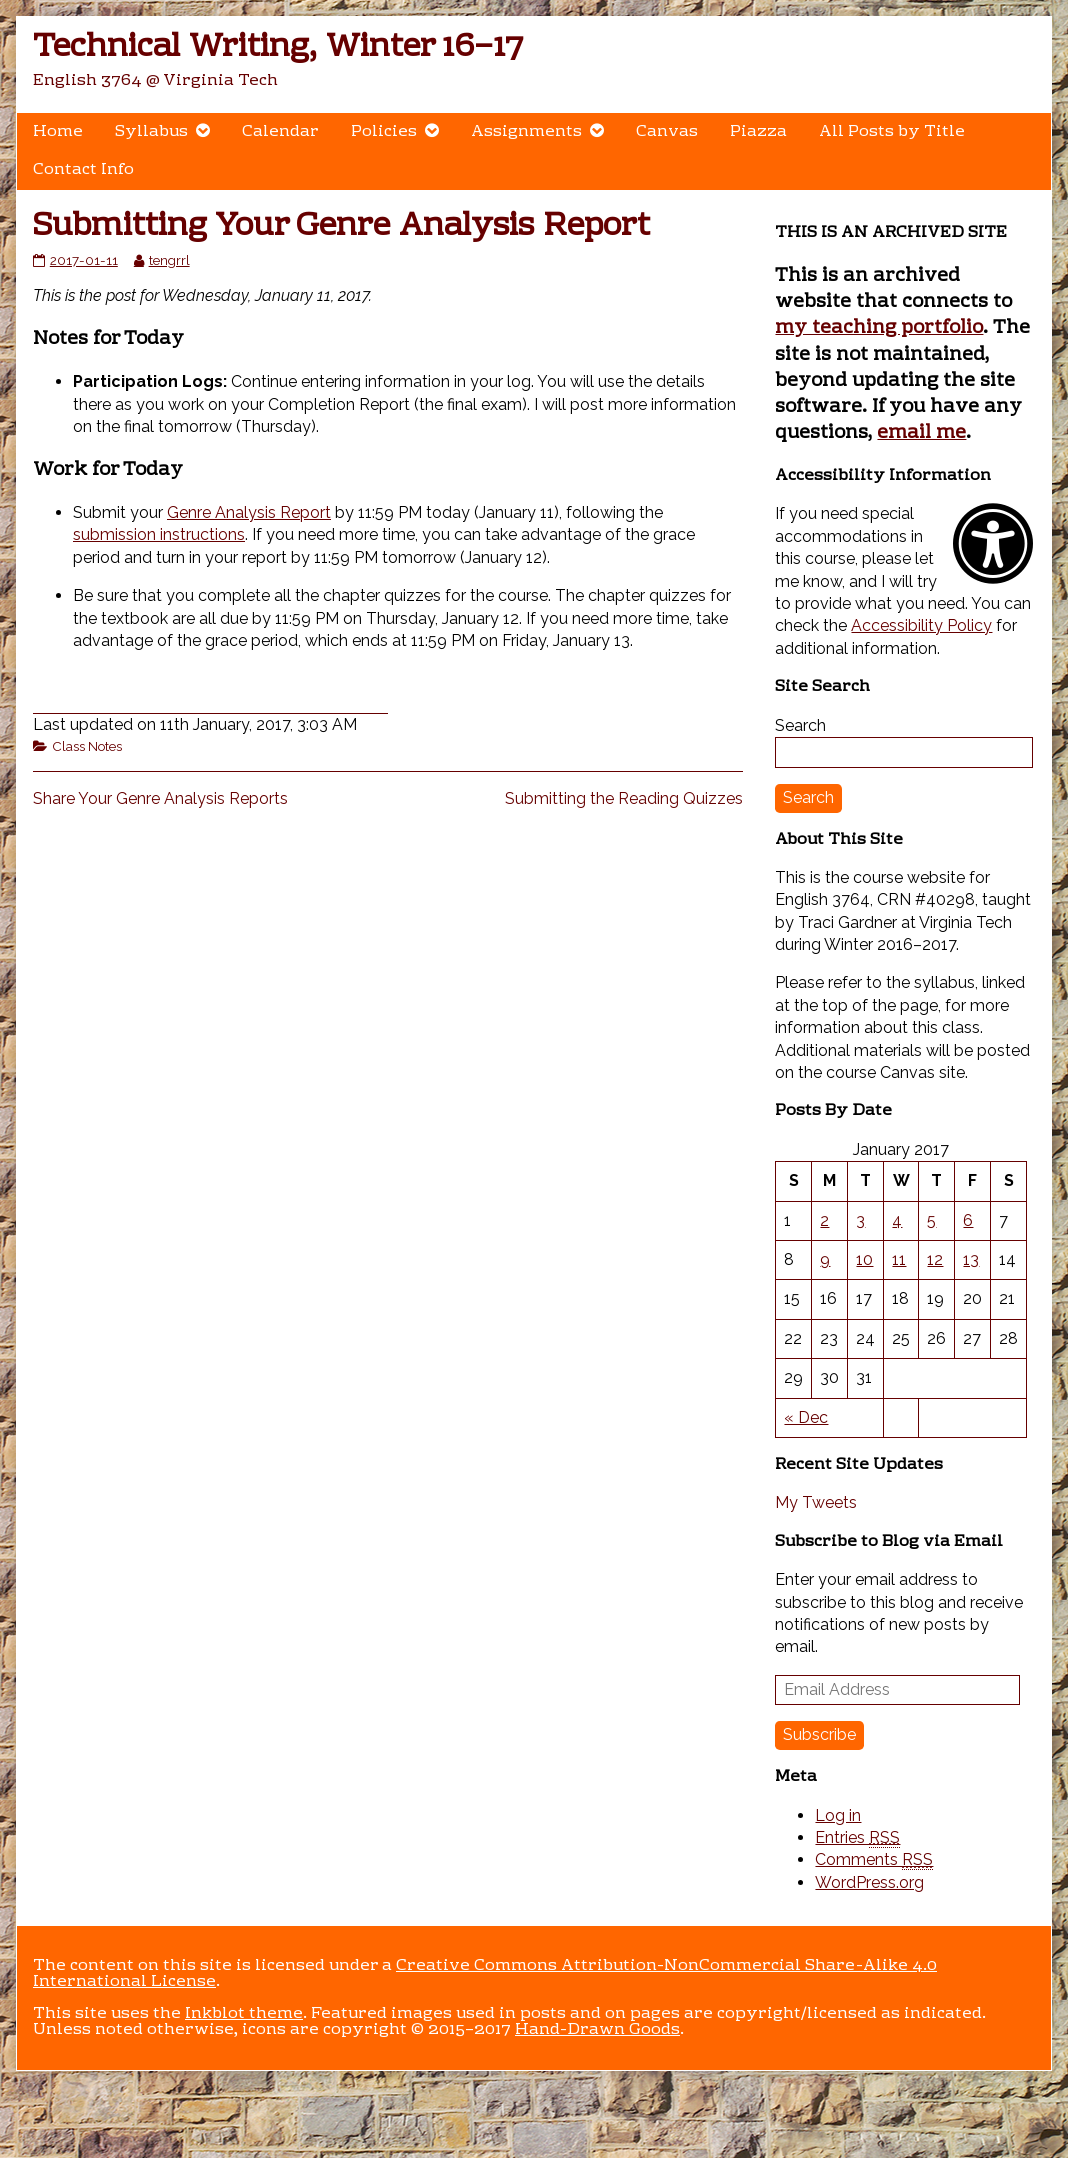 The height and width of the screenshot is (2158, 1068). Describe the element at coordinates (151, 132) in the screenshot. I see `Syllabus` at that location.